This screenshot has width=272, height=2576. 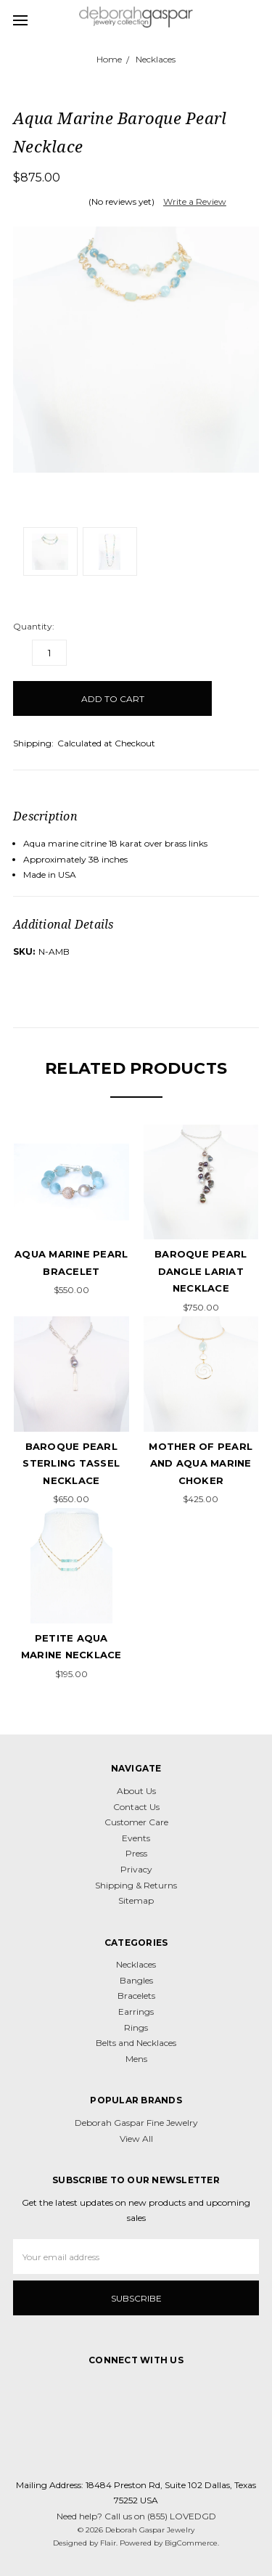 What do you see at coordinates (71, 1463) in the screenshot?
I see `Baroque Pearl Sterling Tassel Necklace` at bounding box center [71, 1463].